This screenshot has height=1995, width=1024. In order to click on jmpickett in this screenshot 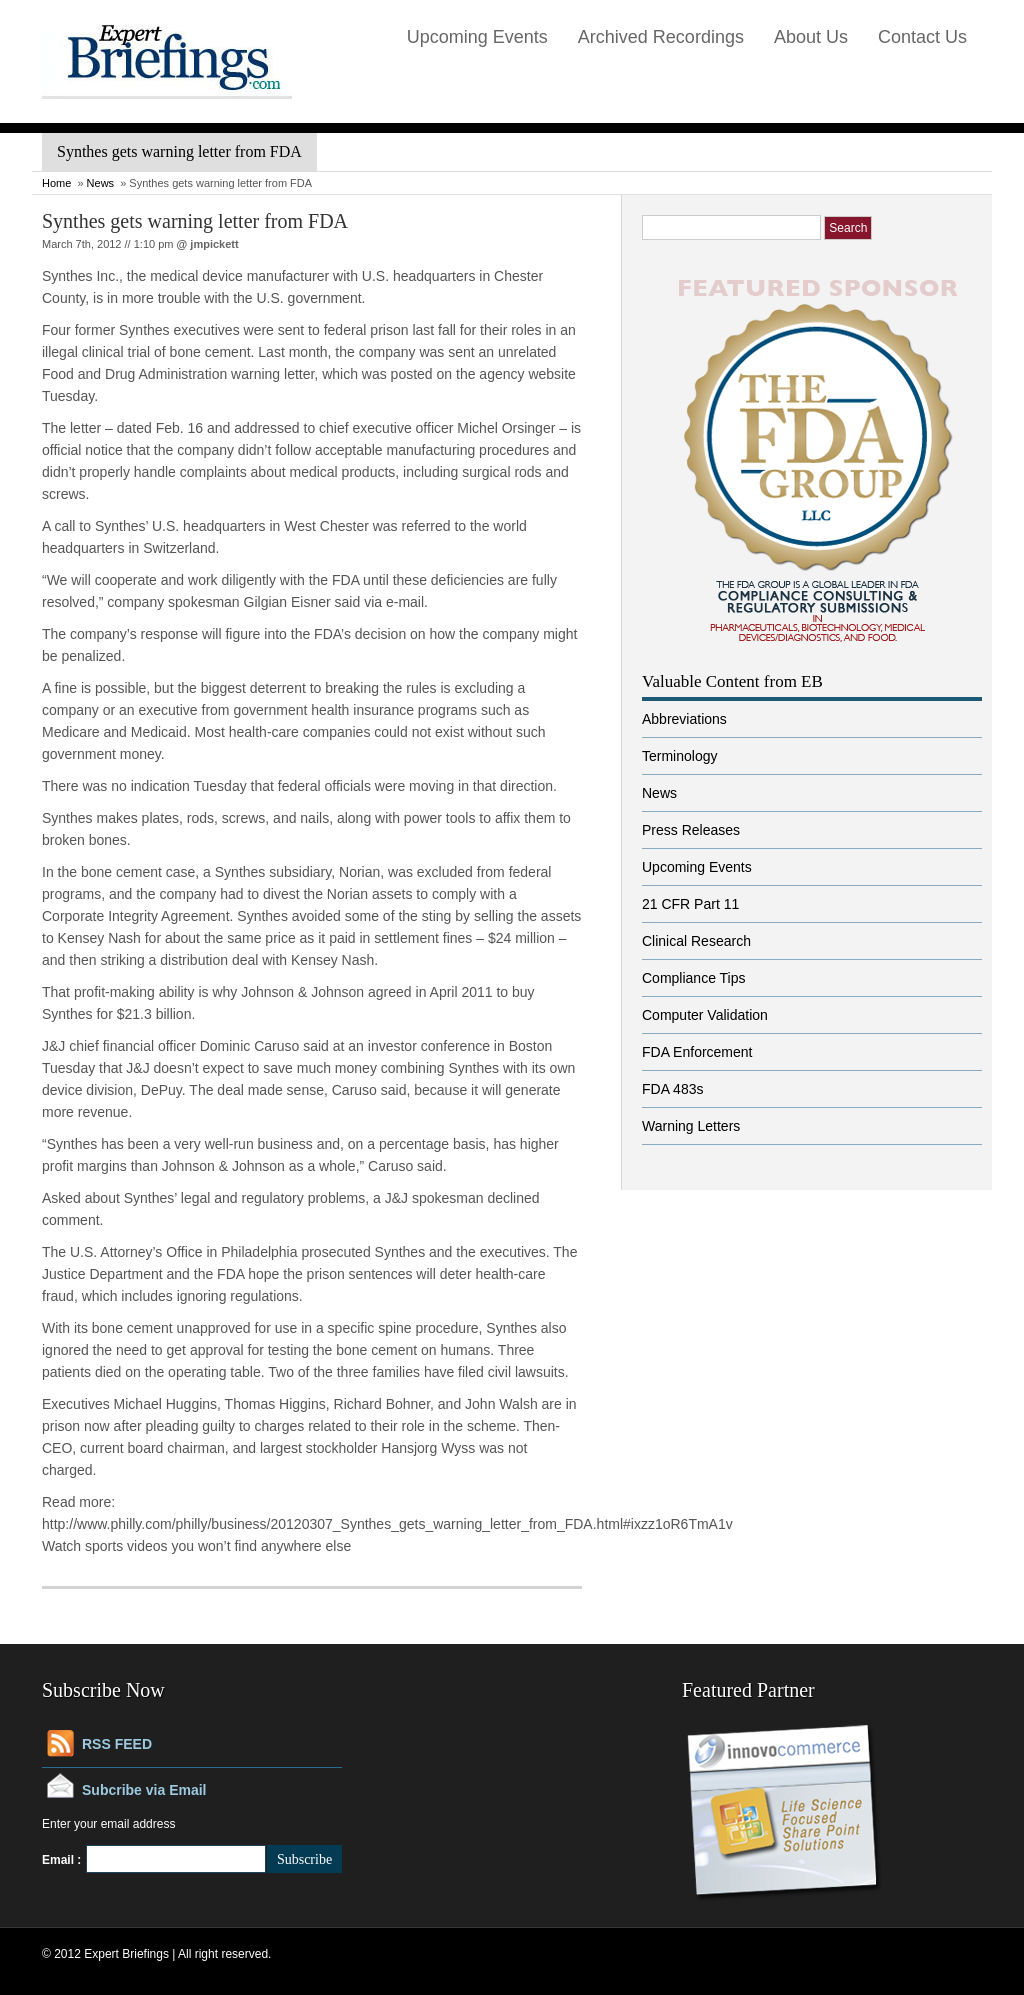, I will do `click(214, 244)`.